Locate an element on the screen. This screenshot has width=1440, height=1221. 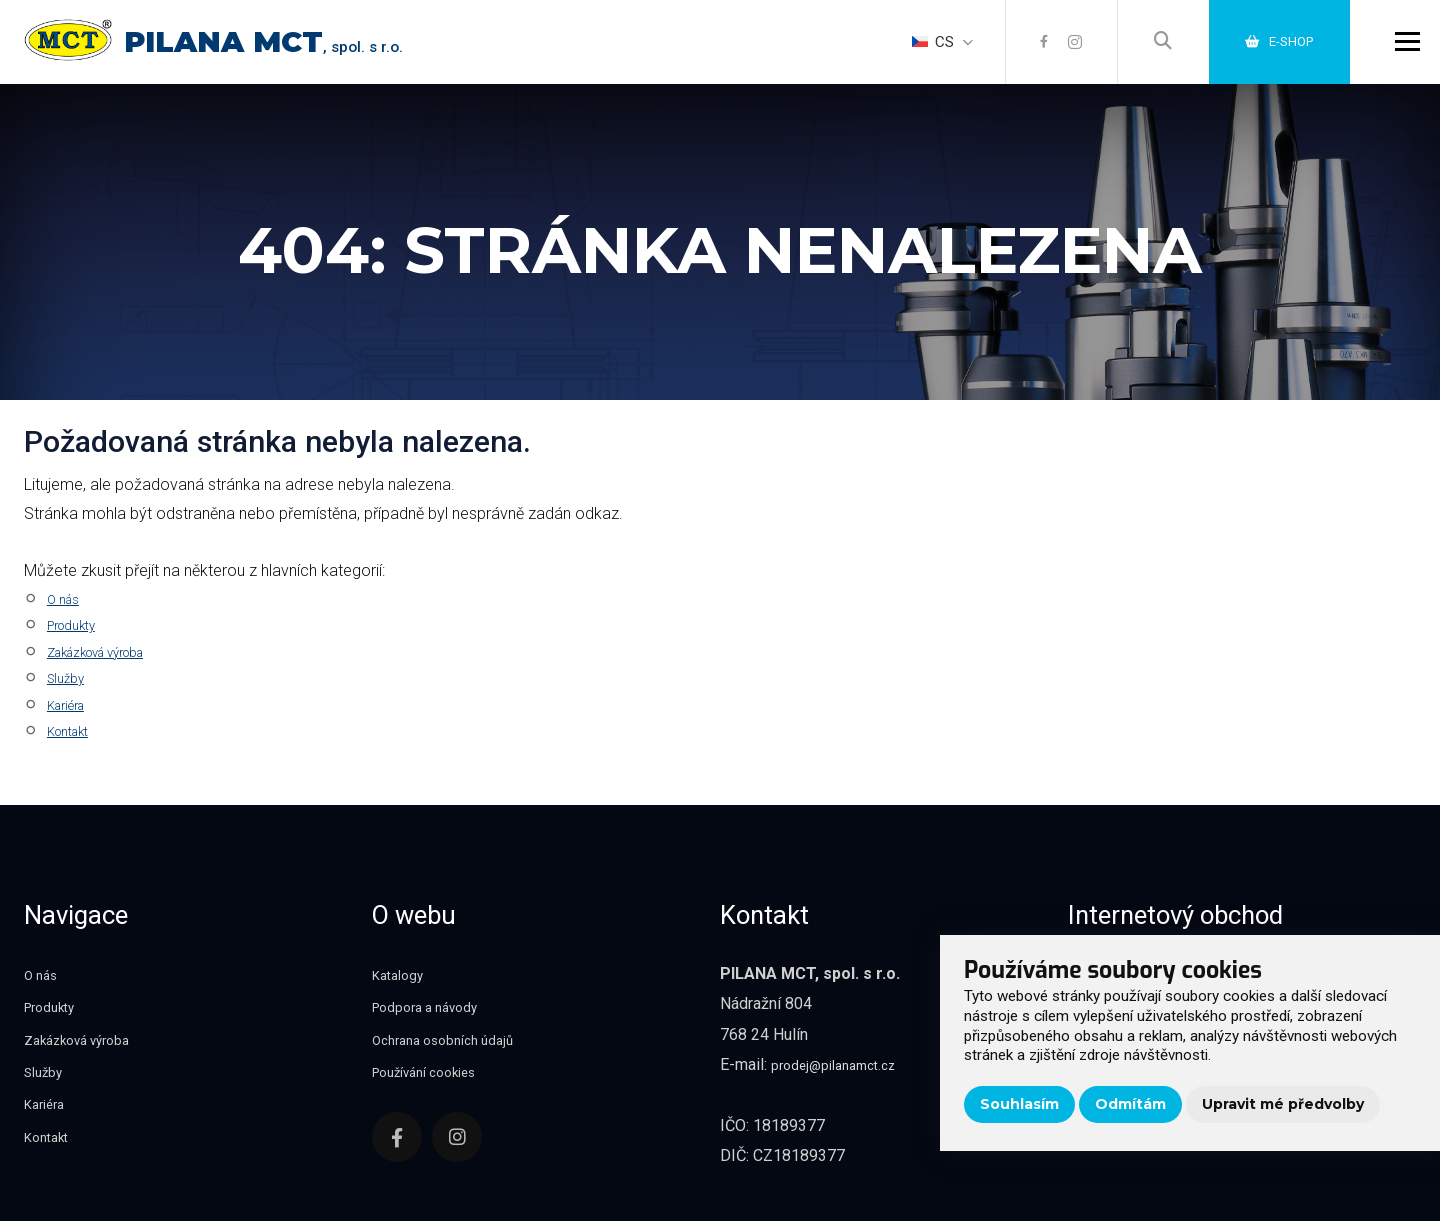
Kariéra is located at coordinates (72, 704).